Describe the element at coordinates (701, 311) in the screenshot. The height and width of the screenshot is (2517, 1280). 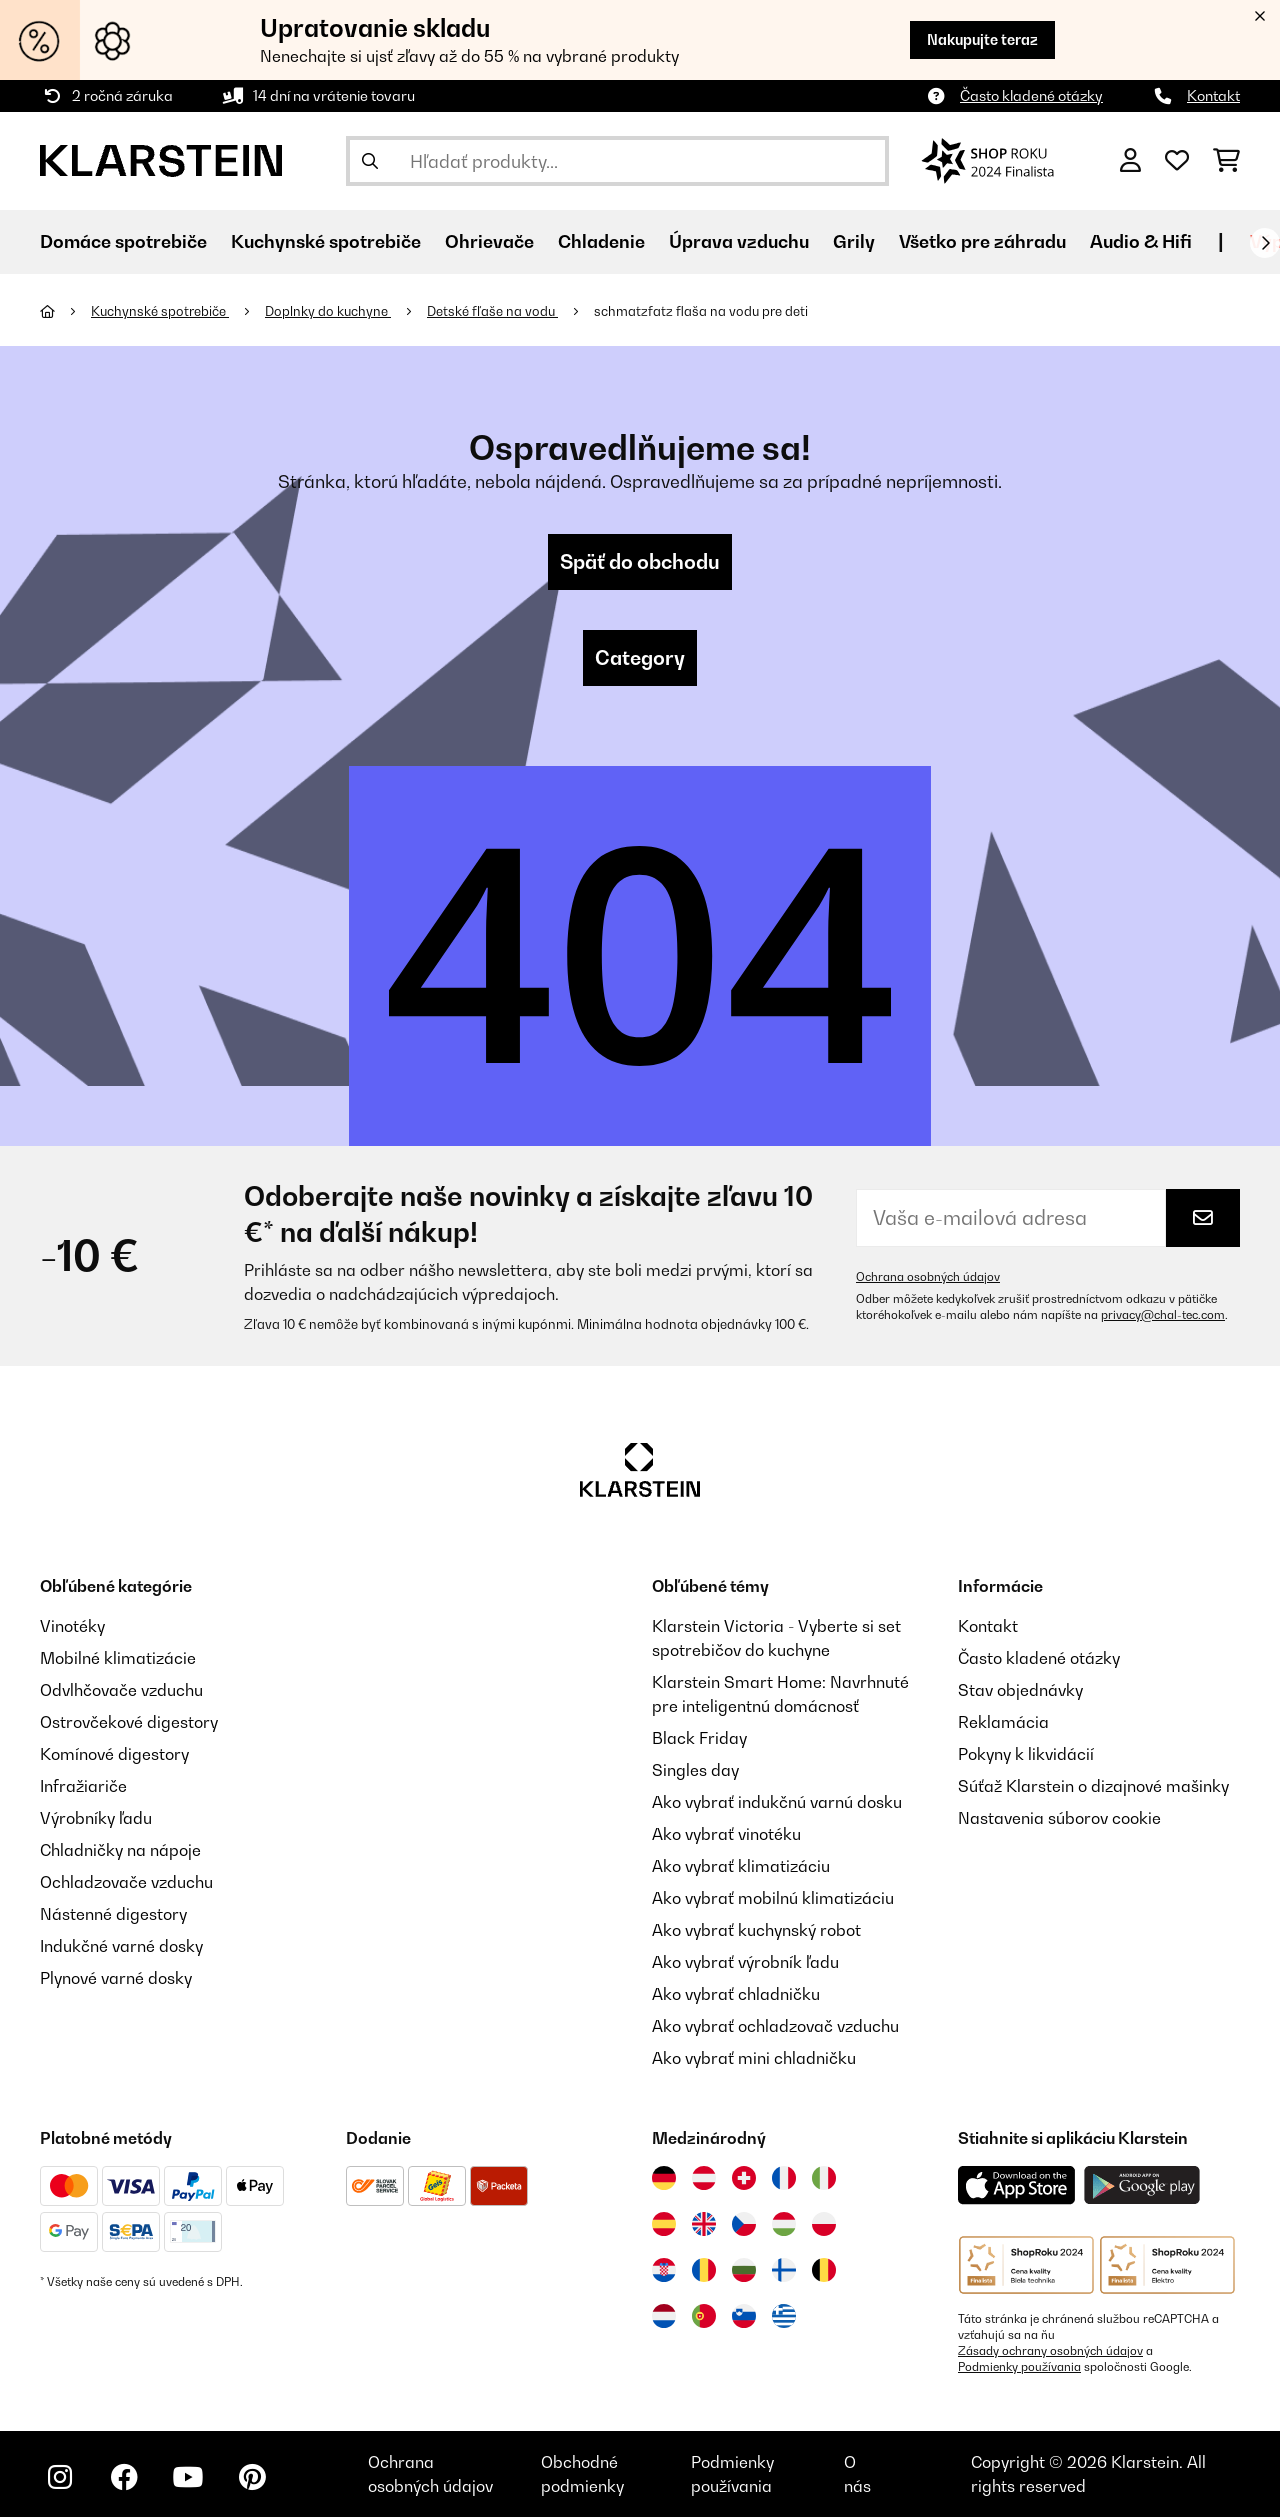
I see `schmatzfatz flaša na vodu pre deti​` at that location.